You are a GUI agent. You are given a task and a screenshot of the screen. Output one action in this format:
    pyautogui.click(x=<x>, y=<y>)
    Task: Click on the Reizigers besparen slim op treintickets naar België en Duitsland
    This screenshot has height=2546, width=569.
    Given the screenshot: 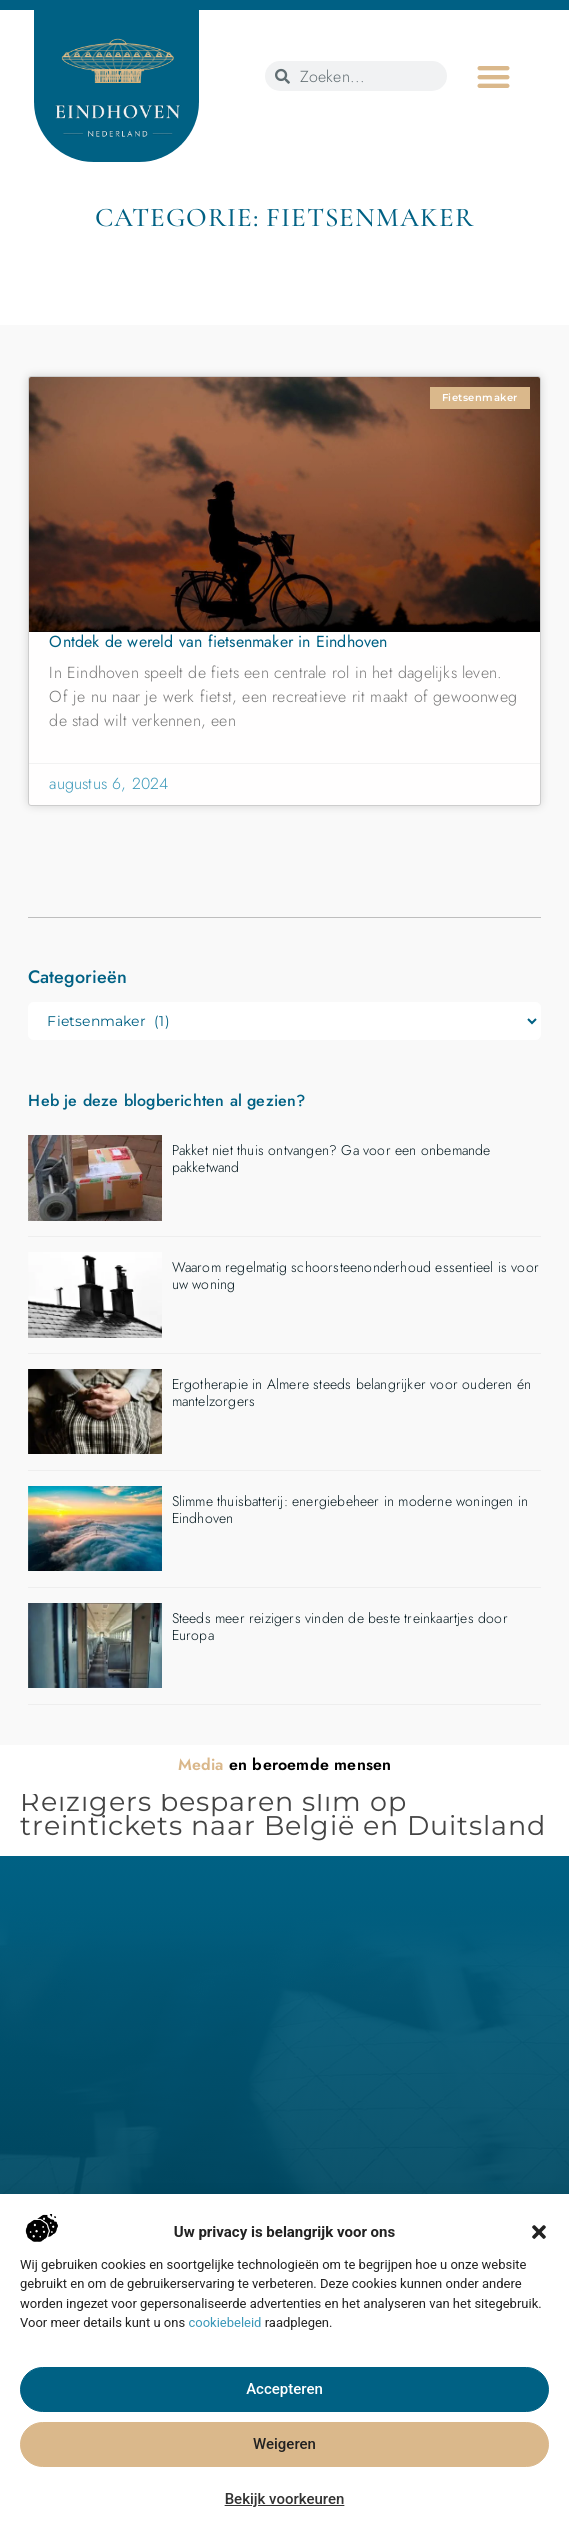 What is the action you would take?
    pyautogui.click(x=283, y=1813)
    